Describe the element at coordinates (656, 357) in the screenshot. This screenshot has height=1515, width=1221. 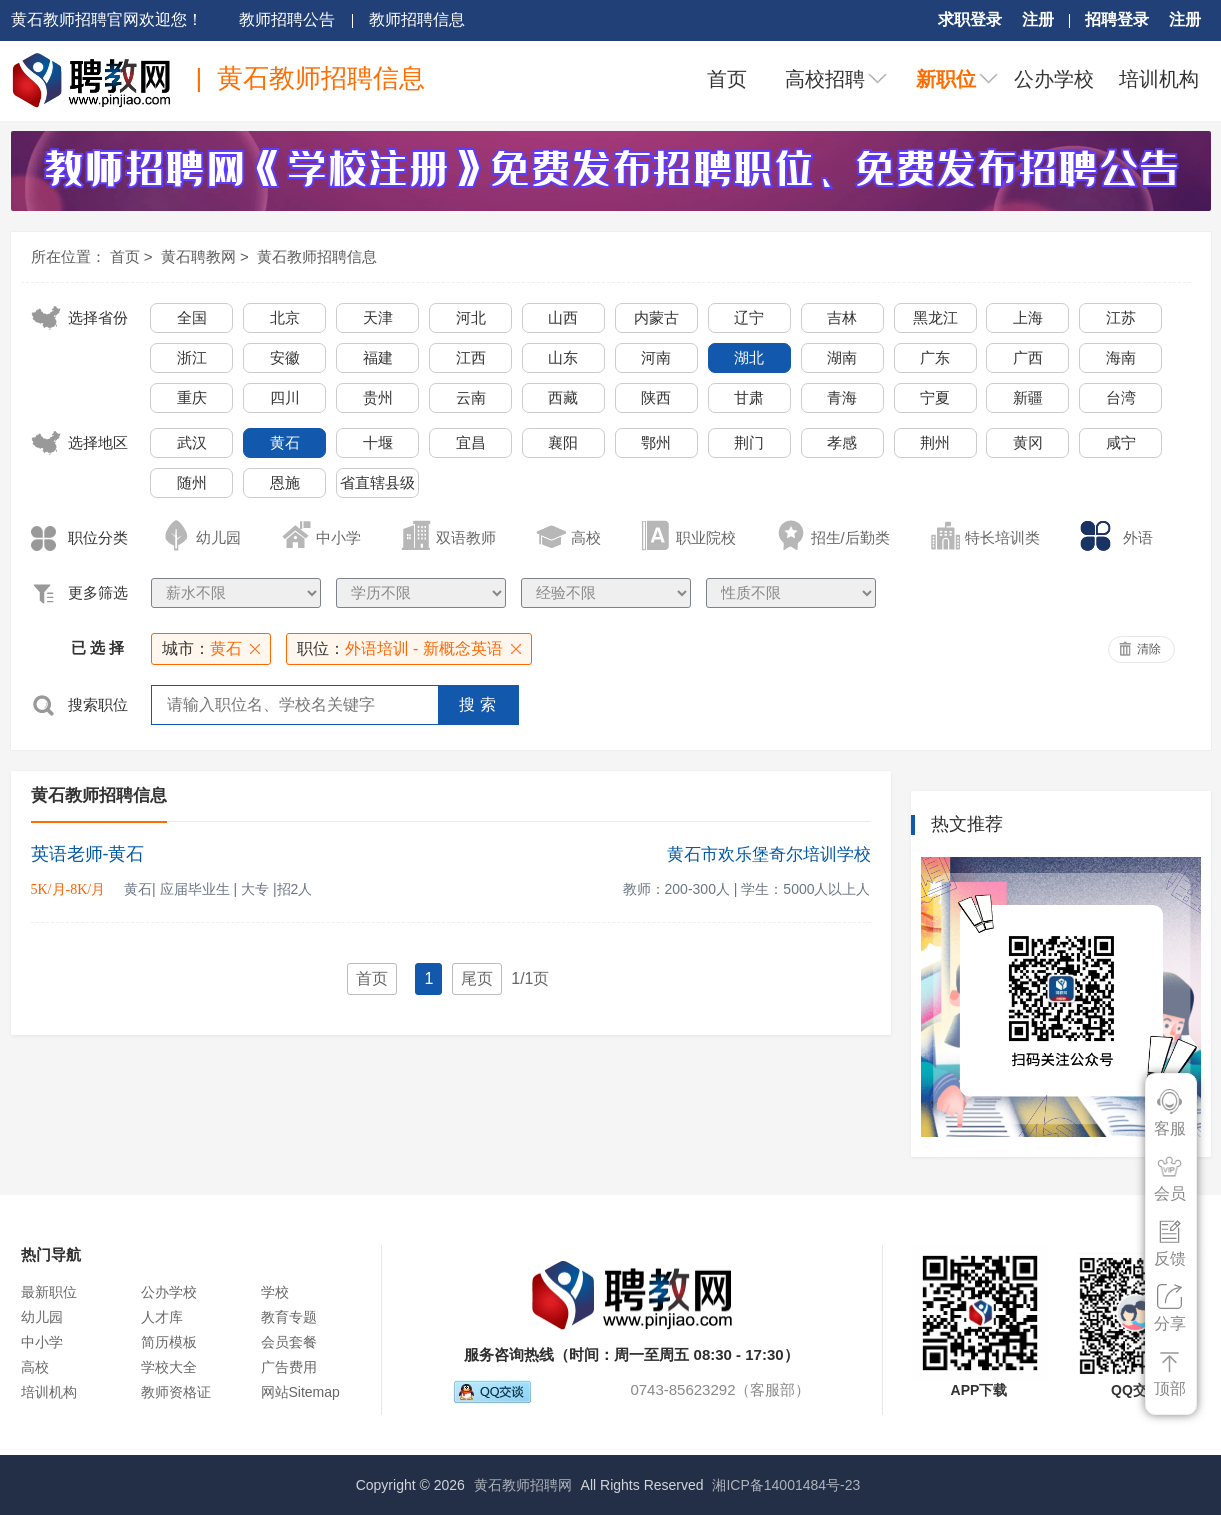
I see `河南` at that location.